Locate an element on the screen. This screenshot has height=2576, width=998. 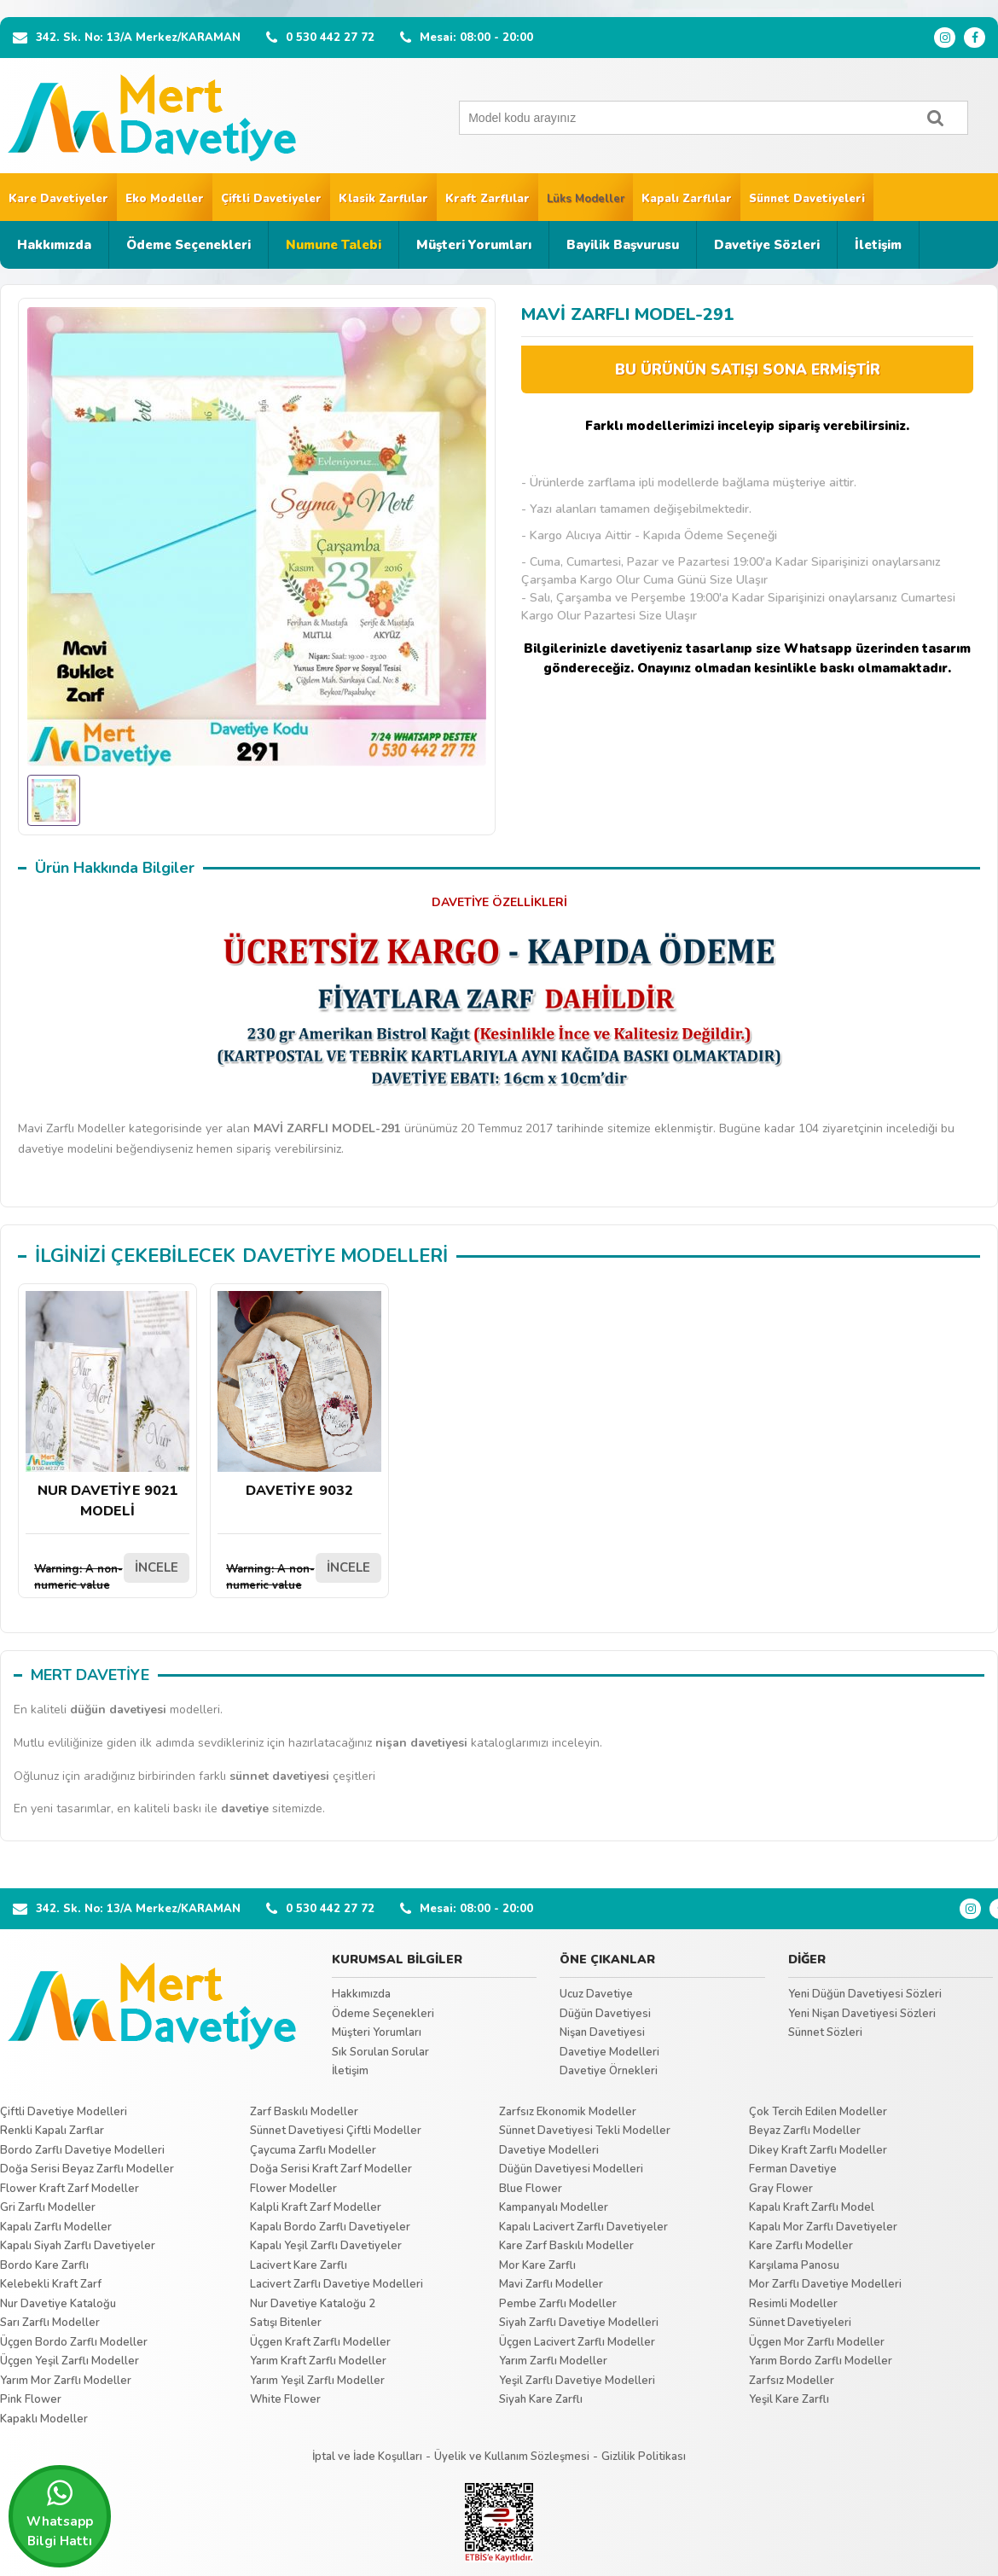
Kapalı Zarflı Modeller is located at coordinates (56, 2227).